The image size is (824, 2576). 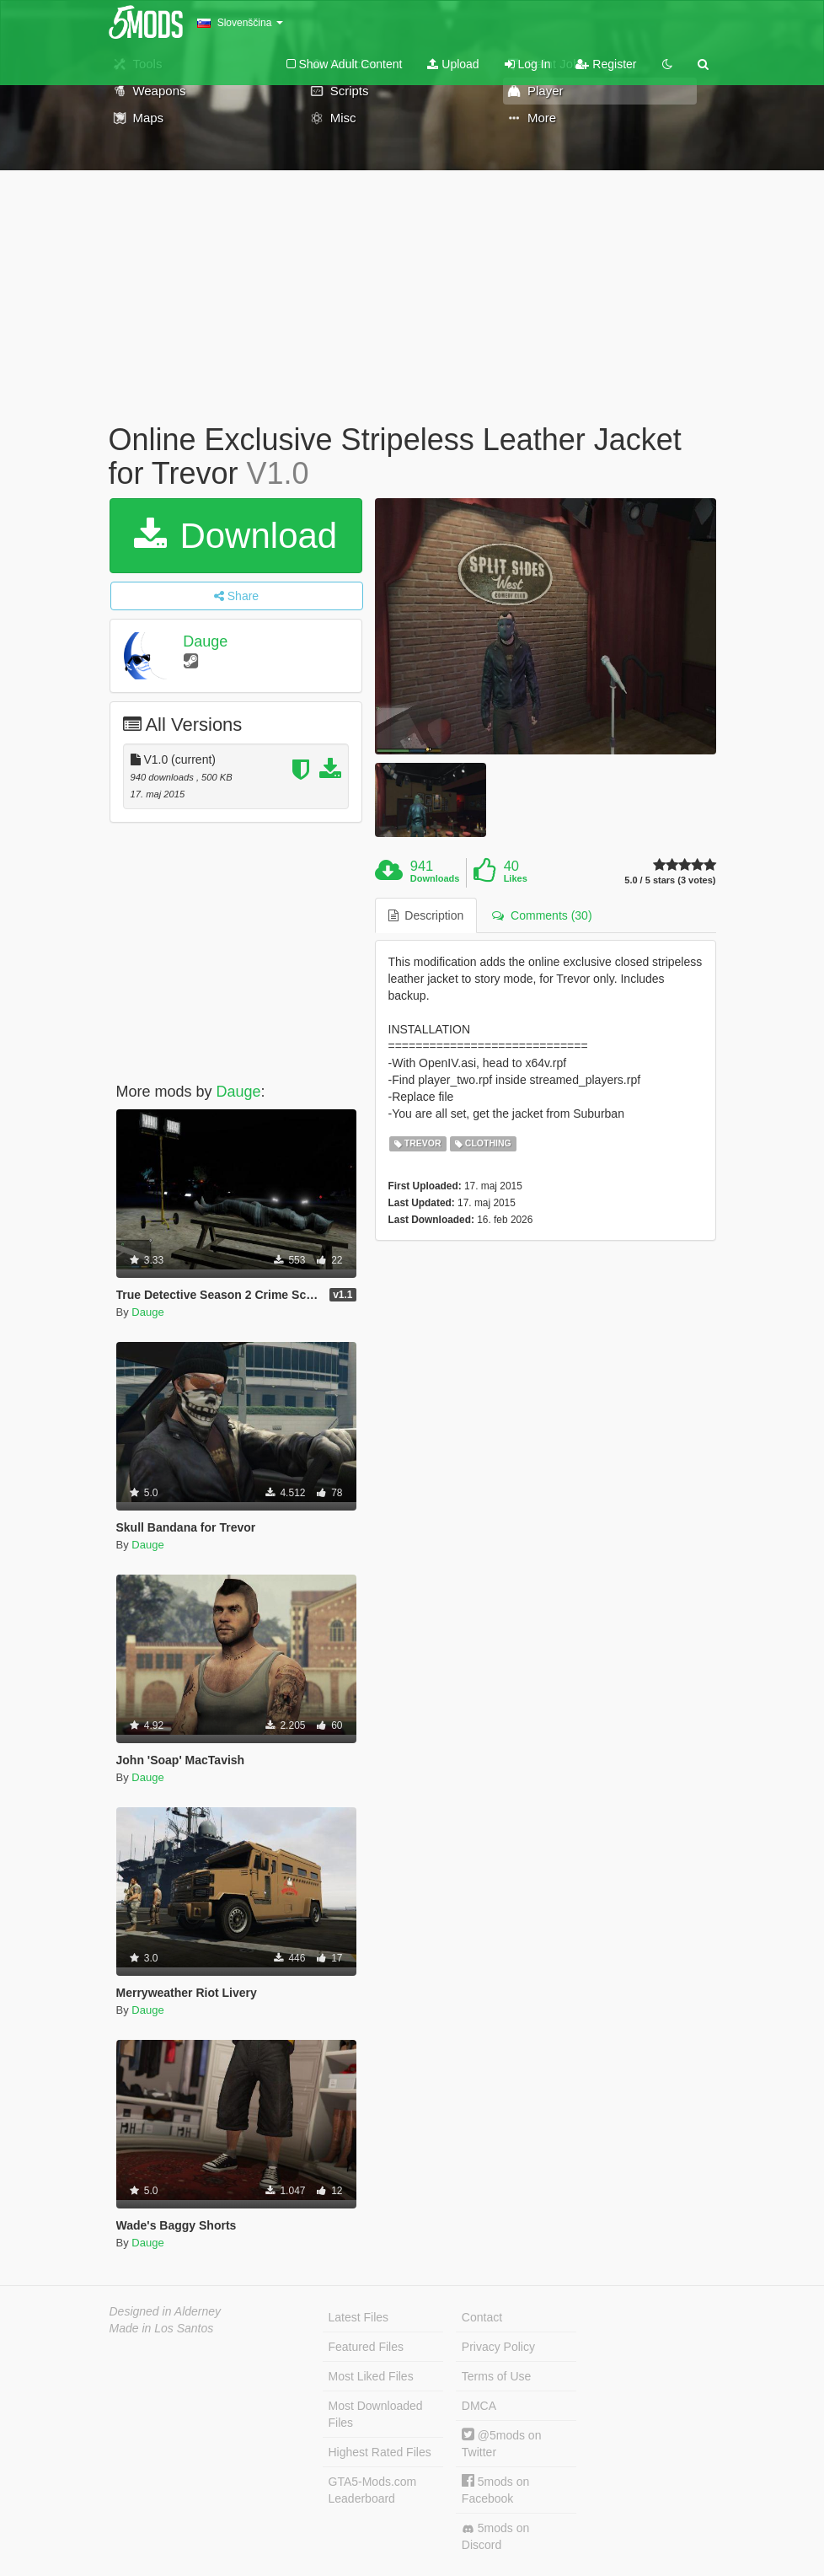 I want to click on DMCA, so click(x=479, y=2405).